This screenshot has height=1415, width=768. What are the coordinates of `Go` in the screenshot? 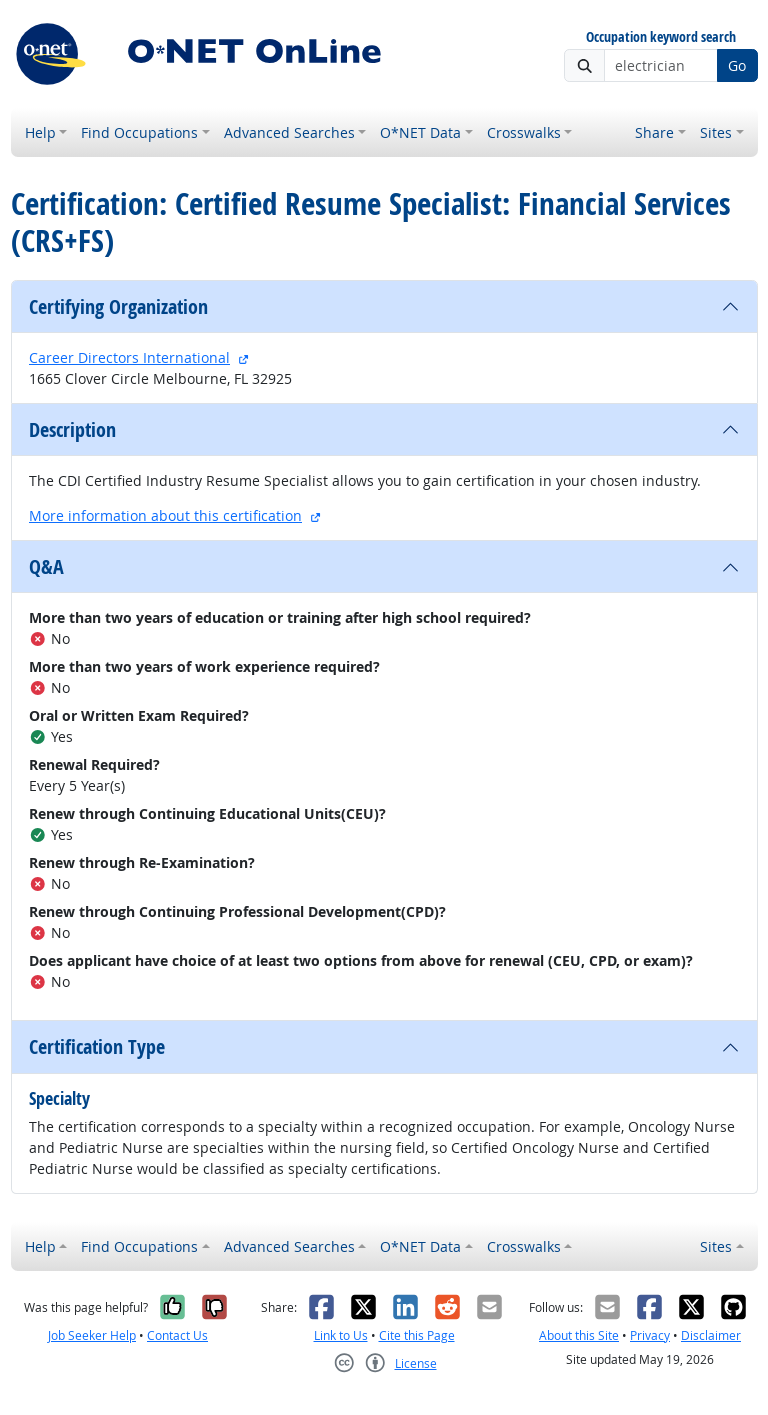 It's located at (737, 65).